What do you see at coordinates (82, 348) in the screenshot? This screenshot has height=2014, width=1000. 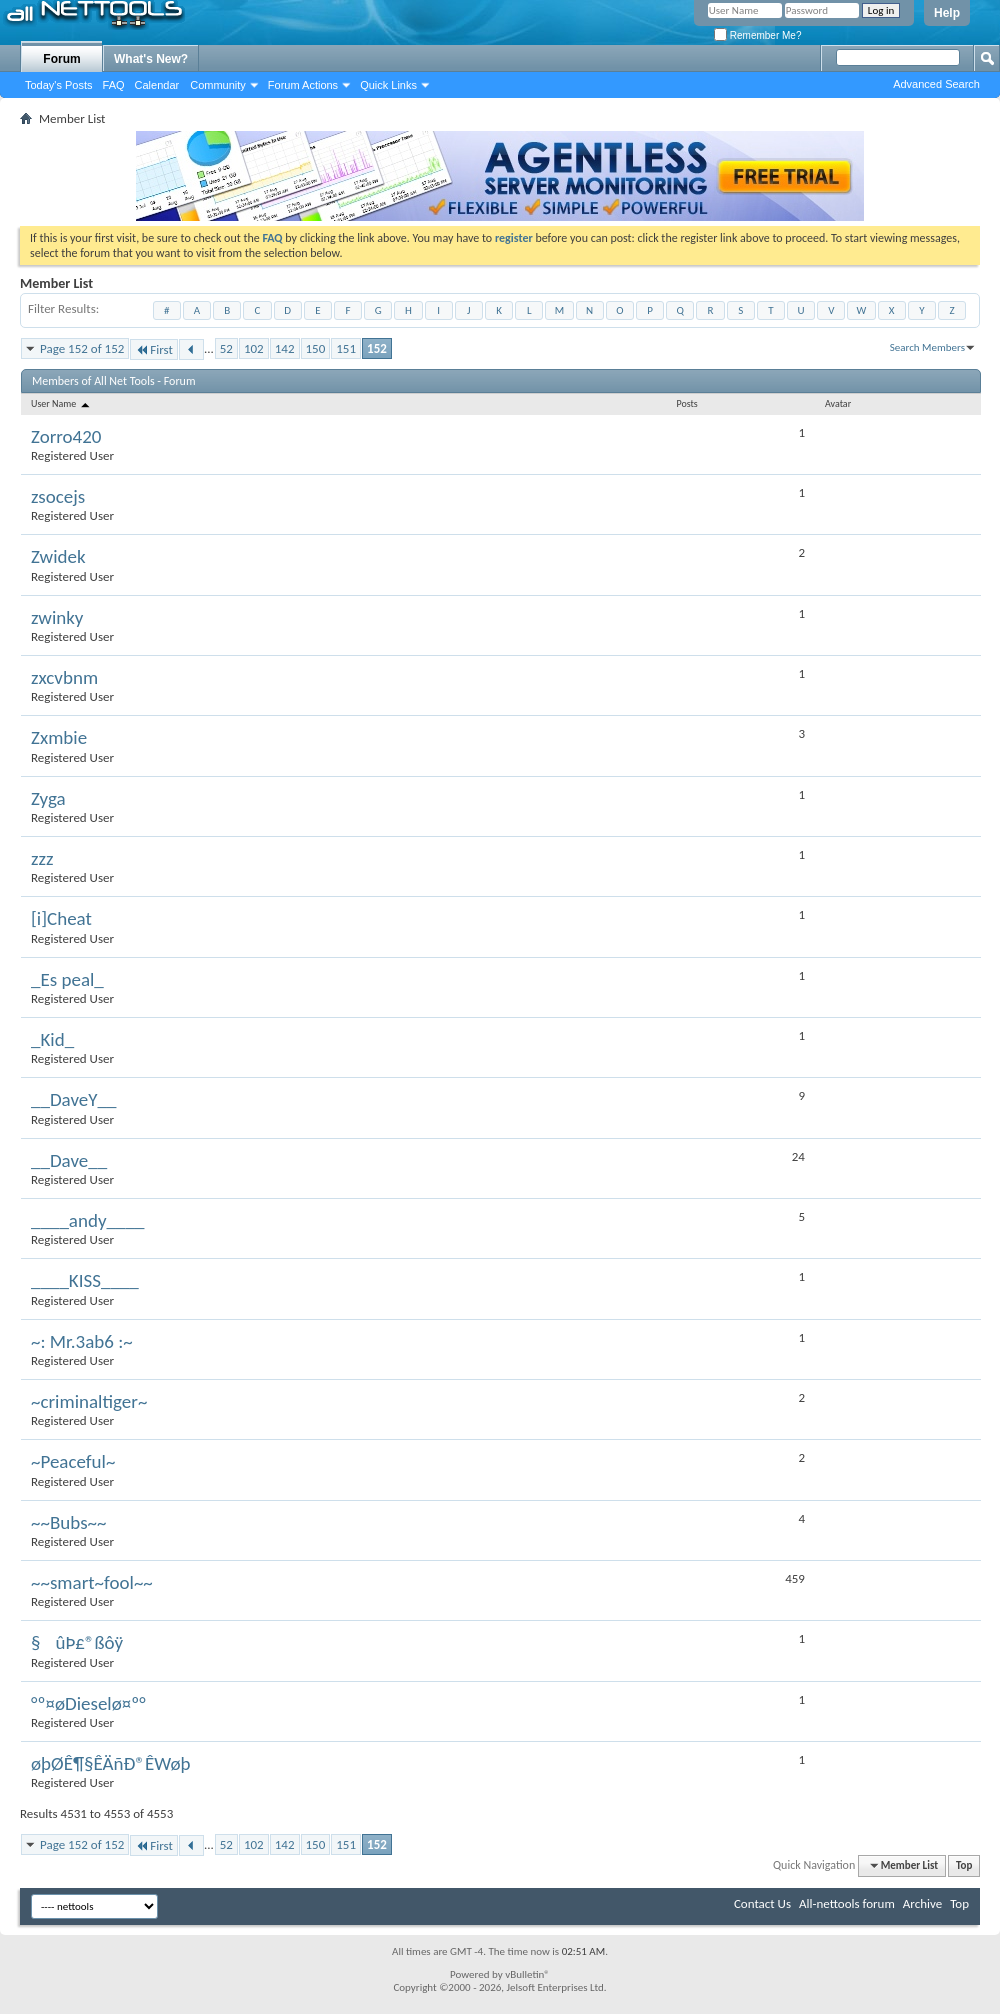 I see `Page 152 of 152` at bounding box center [82, 348].